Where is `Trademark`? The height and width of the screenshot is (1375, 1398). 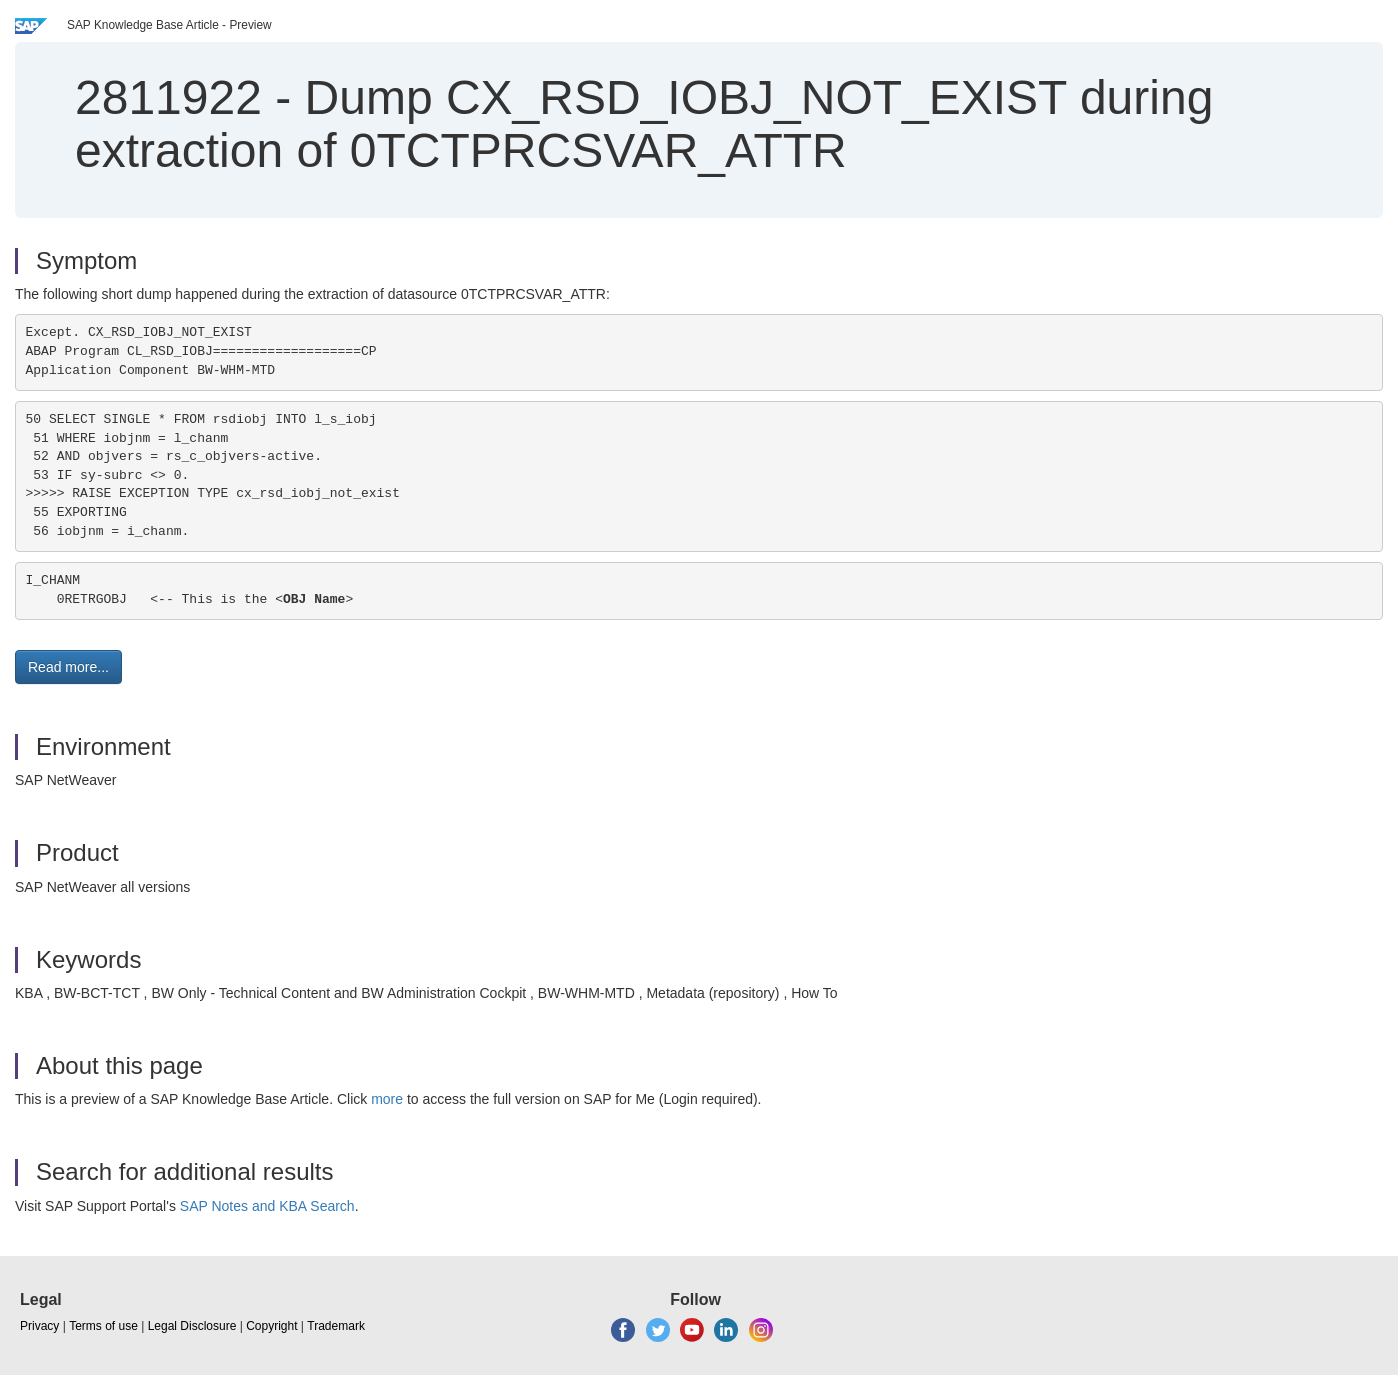
Trademark is located at coordinates (336, 1326).